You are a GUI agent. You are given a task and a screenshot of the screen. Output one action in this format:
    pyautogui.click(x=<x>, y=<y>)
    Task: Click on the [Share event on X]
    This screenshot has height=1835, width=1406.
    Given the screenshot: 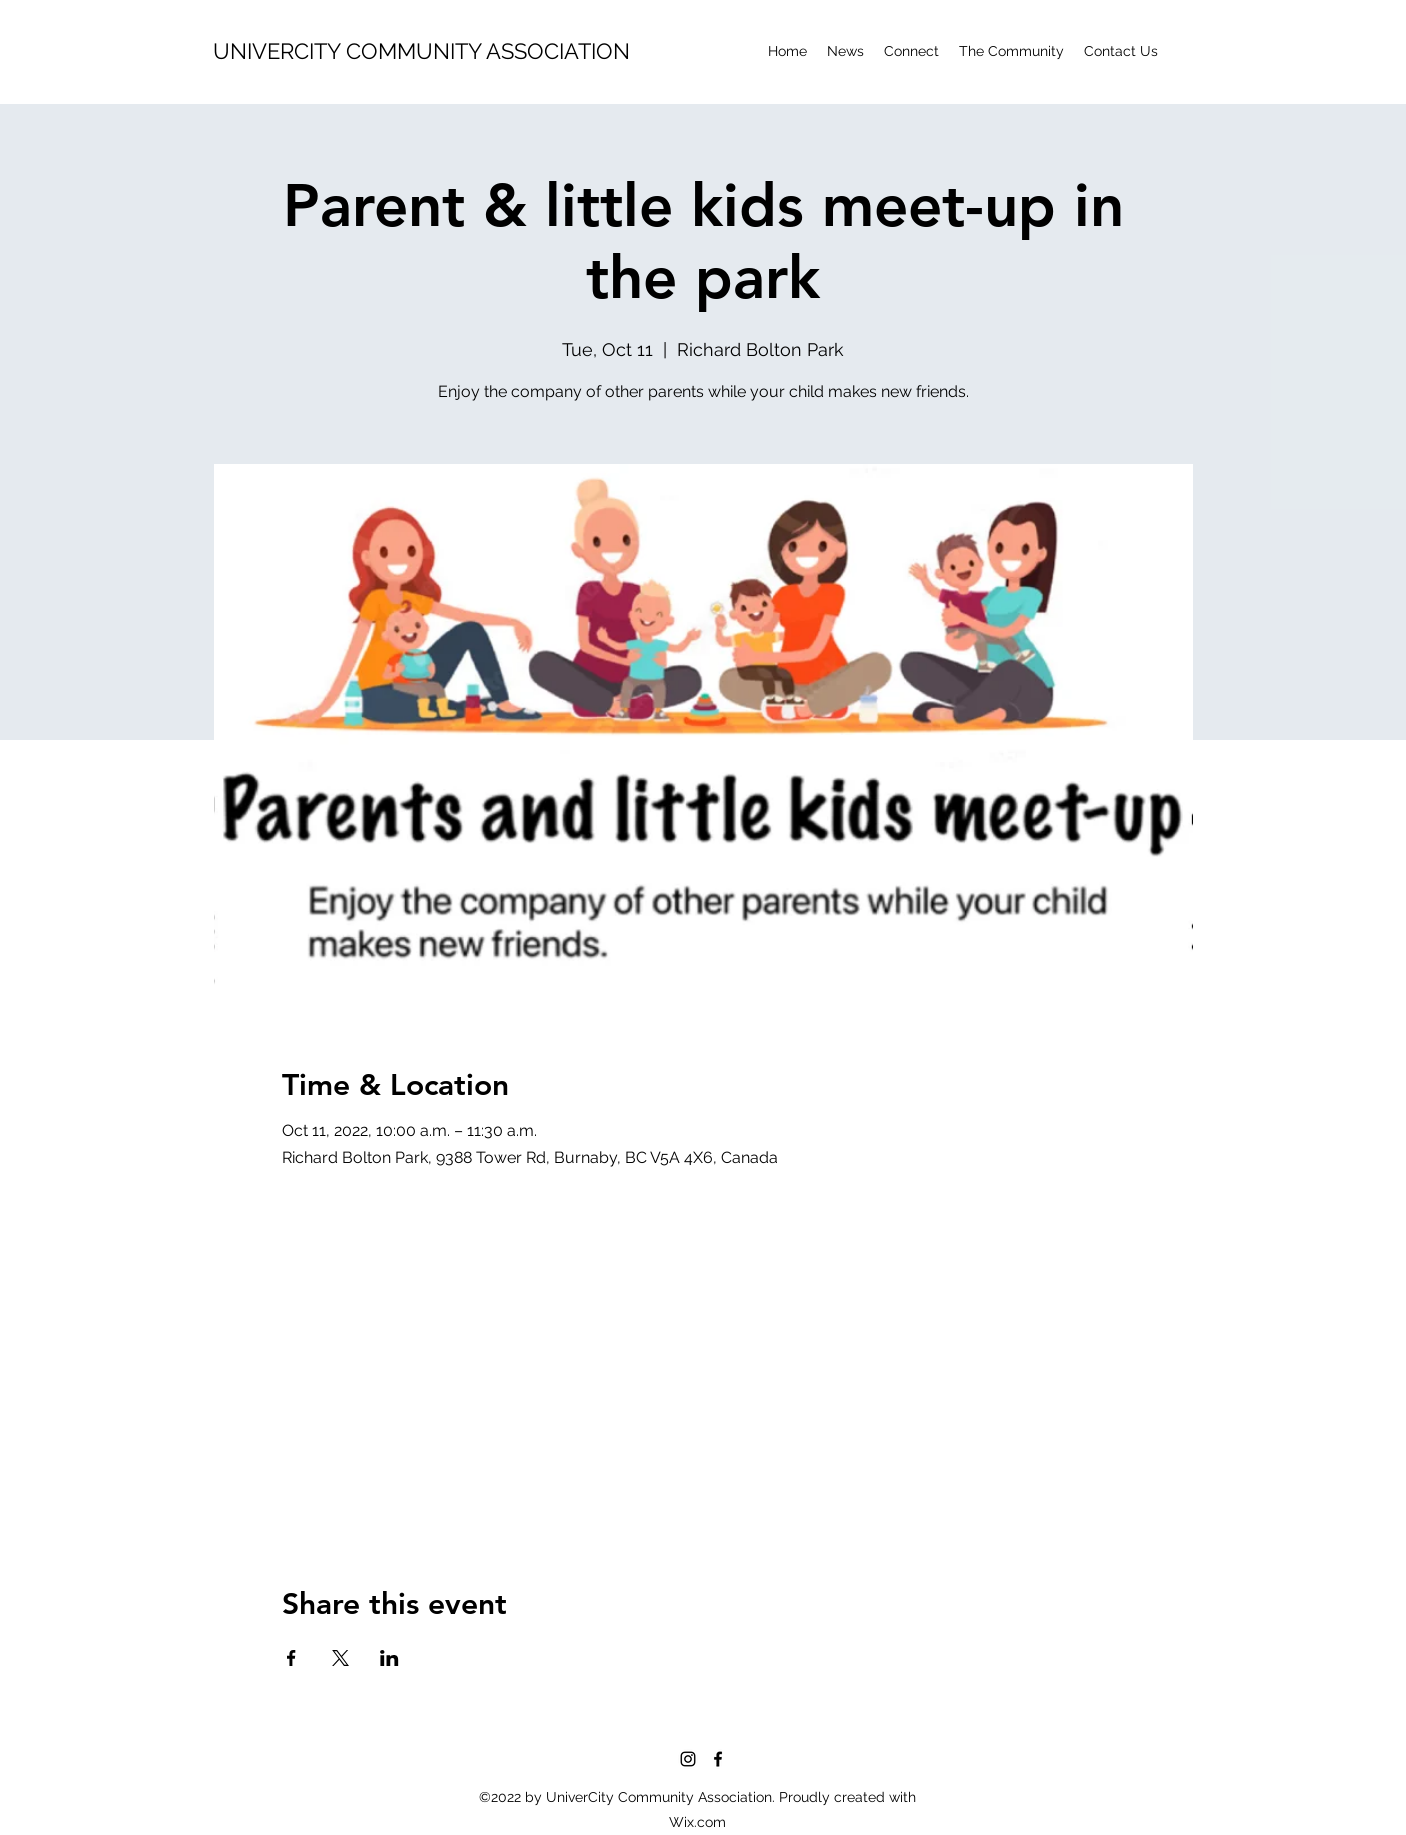 What is the action you would take?
    pyautogui.click(x=340, y=1658)
    